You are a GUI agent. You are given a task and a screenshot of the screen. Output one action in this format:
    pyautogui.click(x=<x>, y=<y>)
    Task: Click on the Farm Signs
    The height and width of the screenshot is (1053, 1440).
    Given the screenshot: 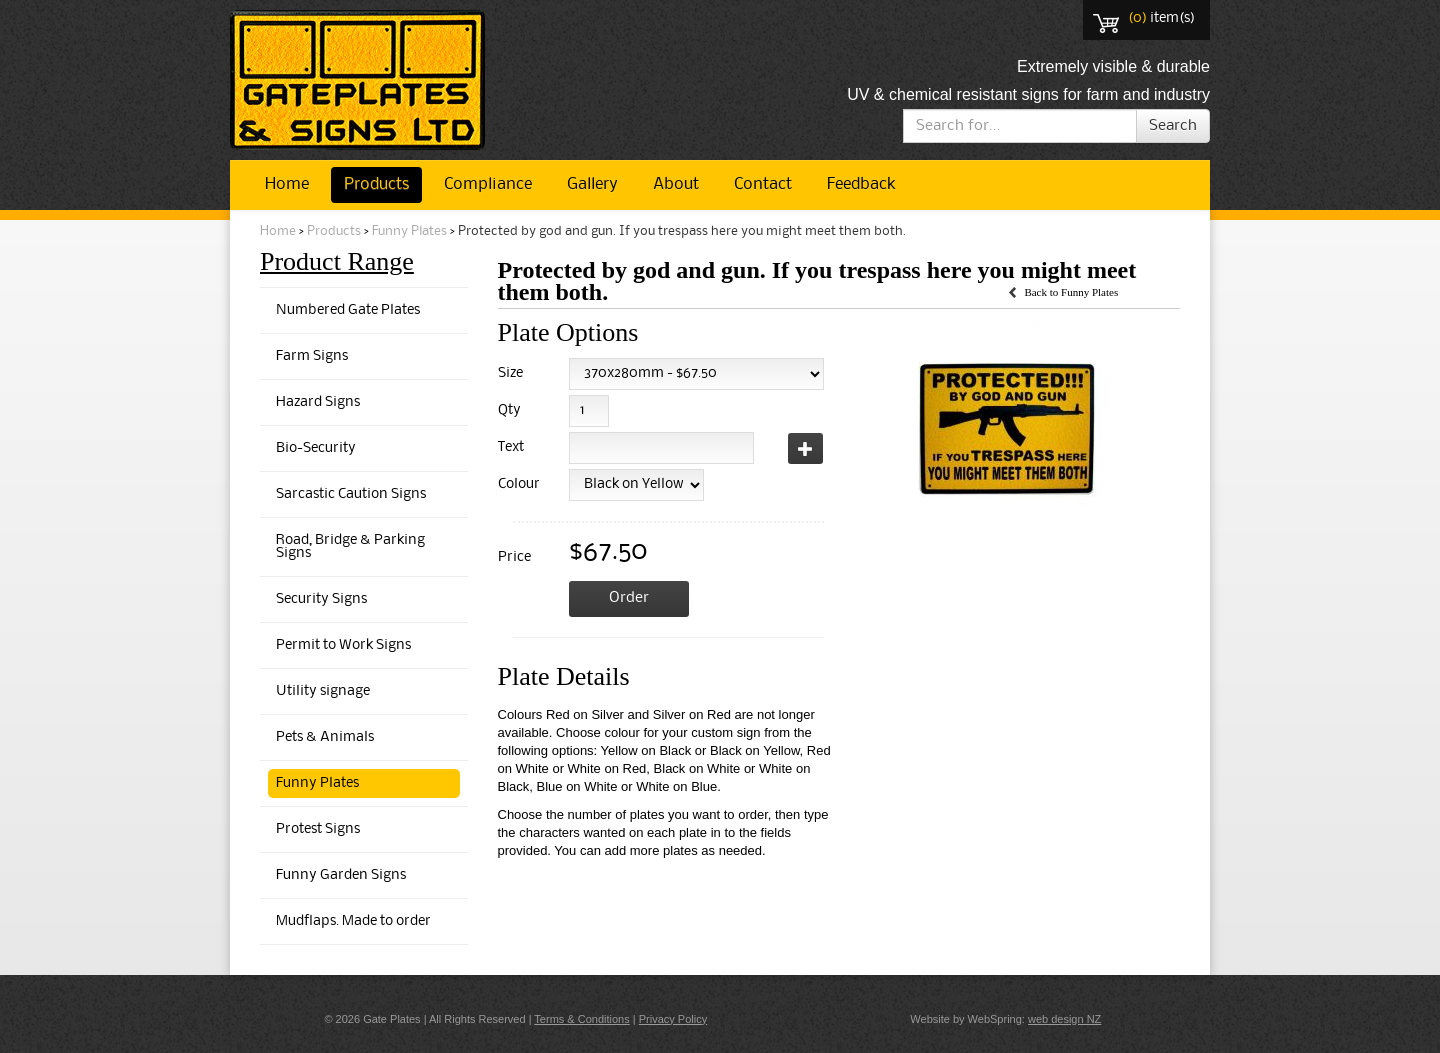 What is the action you would take?
    pyautogui.click(x=312, y=356)
    